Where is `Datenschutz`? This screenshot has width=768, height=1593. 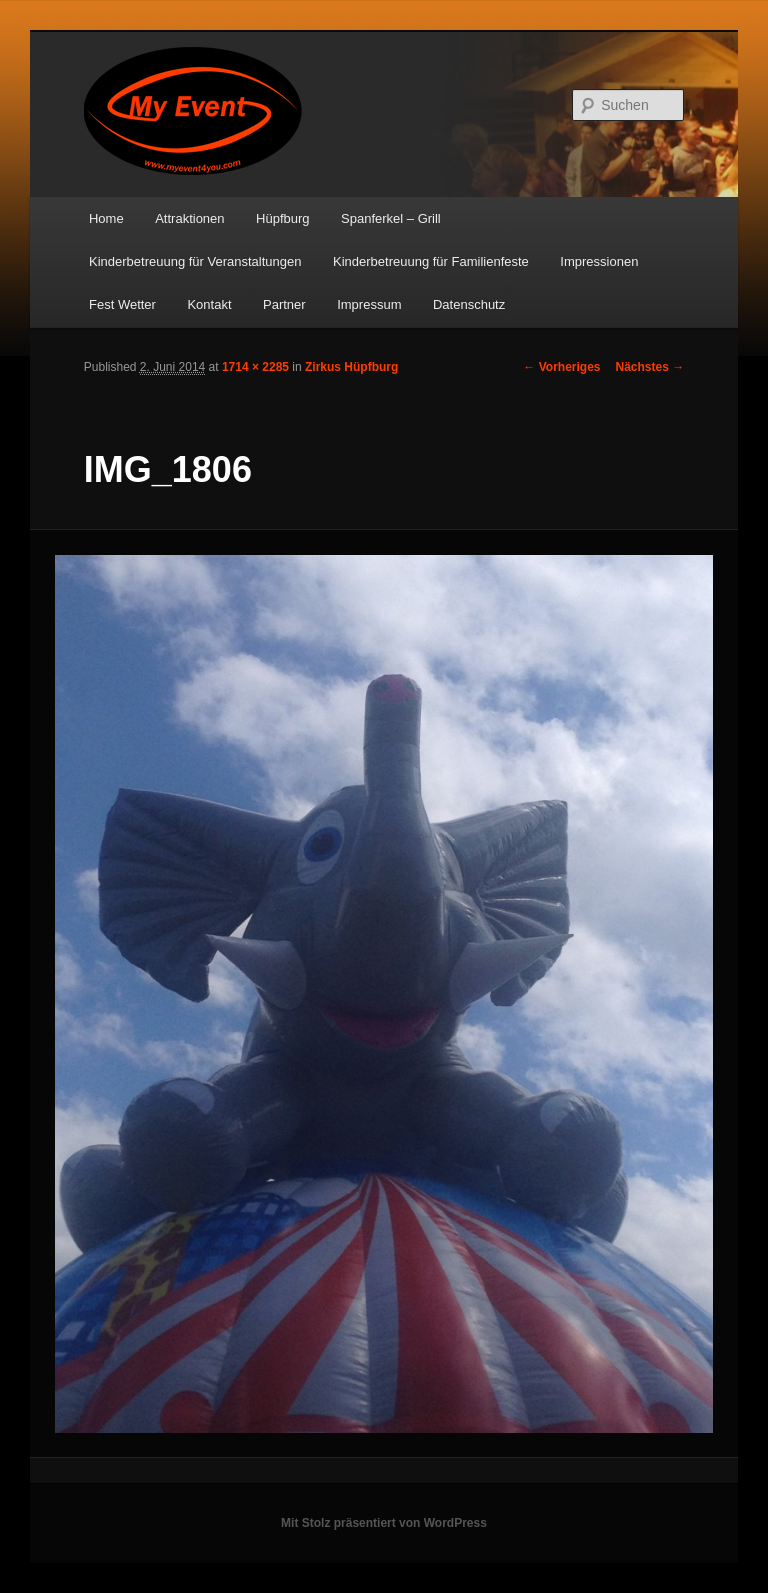 Datenschutz is located at coordinates (469, 304).